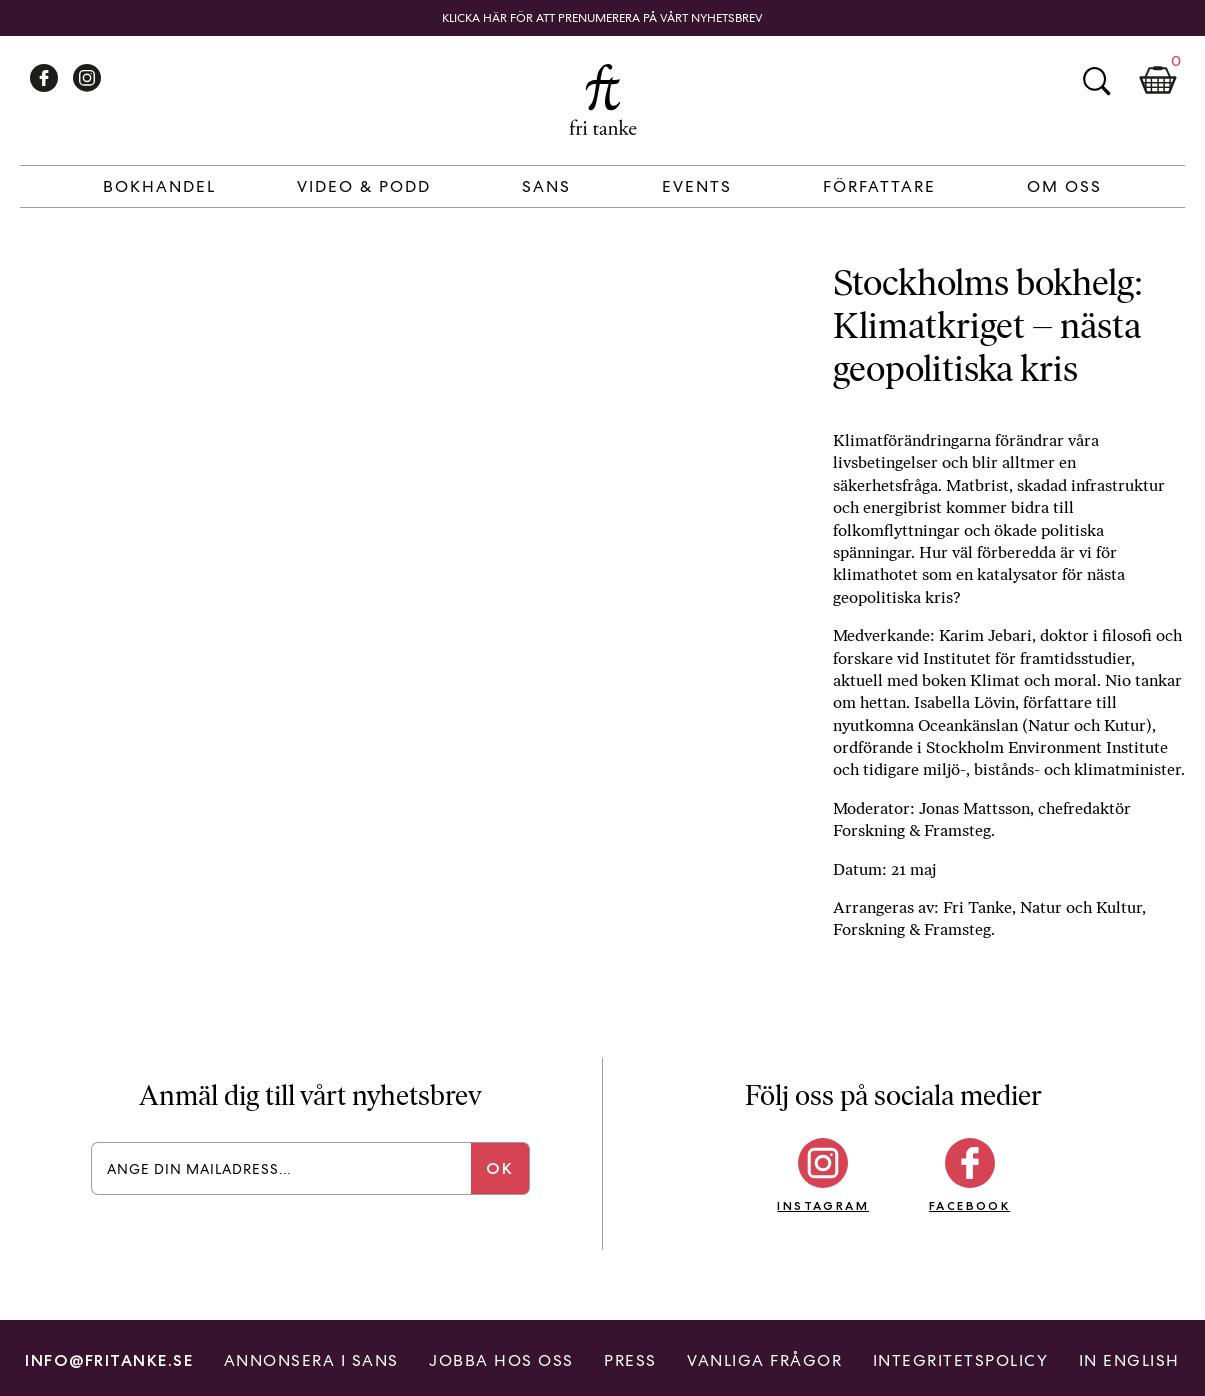 This screenshot has height=1396, width=1205. Describe the element at coordinates (1064, 186) in the screenshot. I see `Om Oss` at that location.